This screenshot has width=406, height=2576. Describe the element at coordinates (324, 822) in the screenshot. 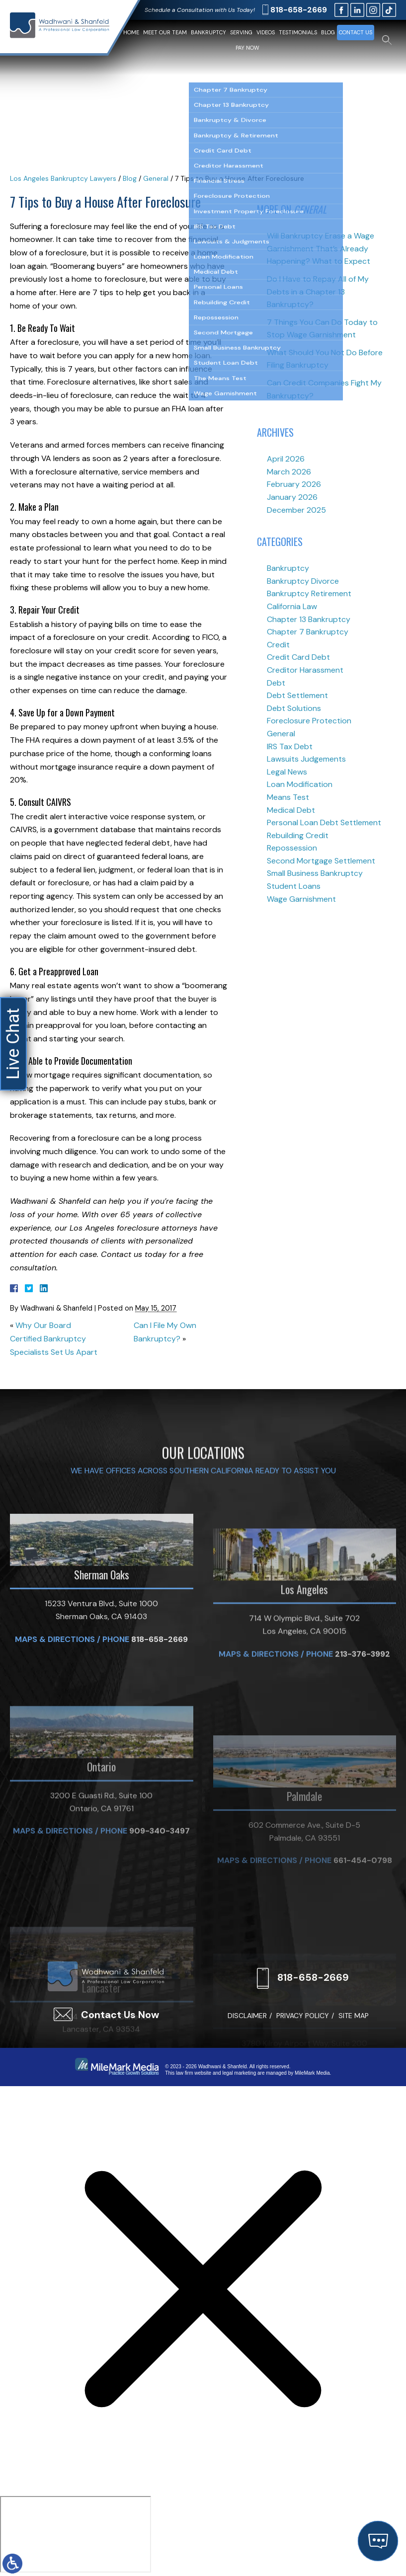

I see `Personal Loan Debt Settlement` at that location.